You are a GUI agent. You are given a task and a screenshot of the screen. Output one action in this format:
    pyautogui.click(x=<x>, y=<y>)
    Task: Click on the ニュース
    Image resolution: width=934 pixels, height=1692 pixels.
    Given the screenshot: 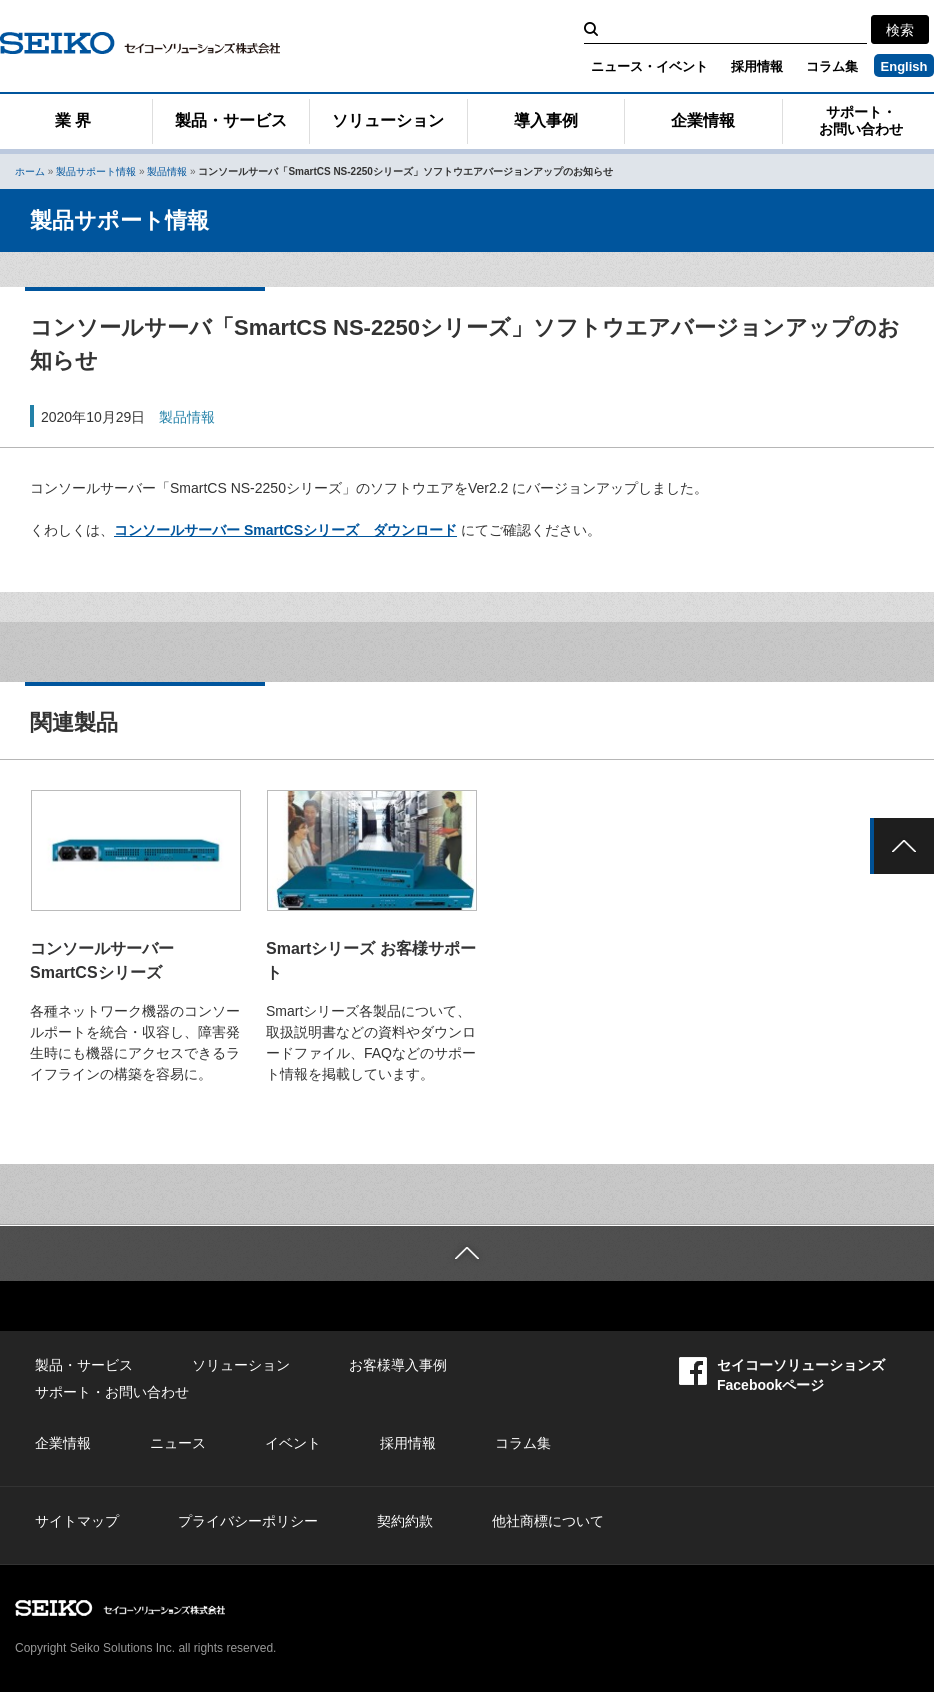 What is the action you would take?
    pyautogui.click(x=178, y=1443)
    